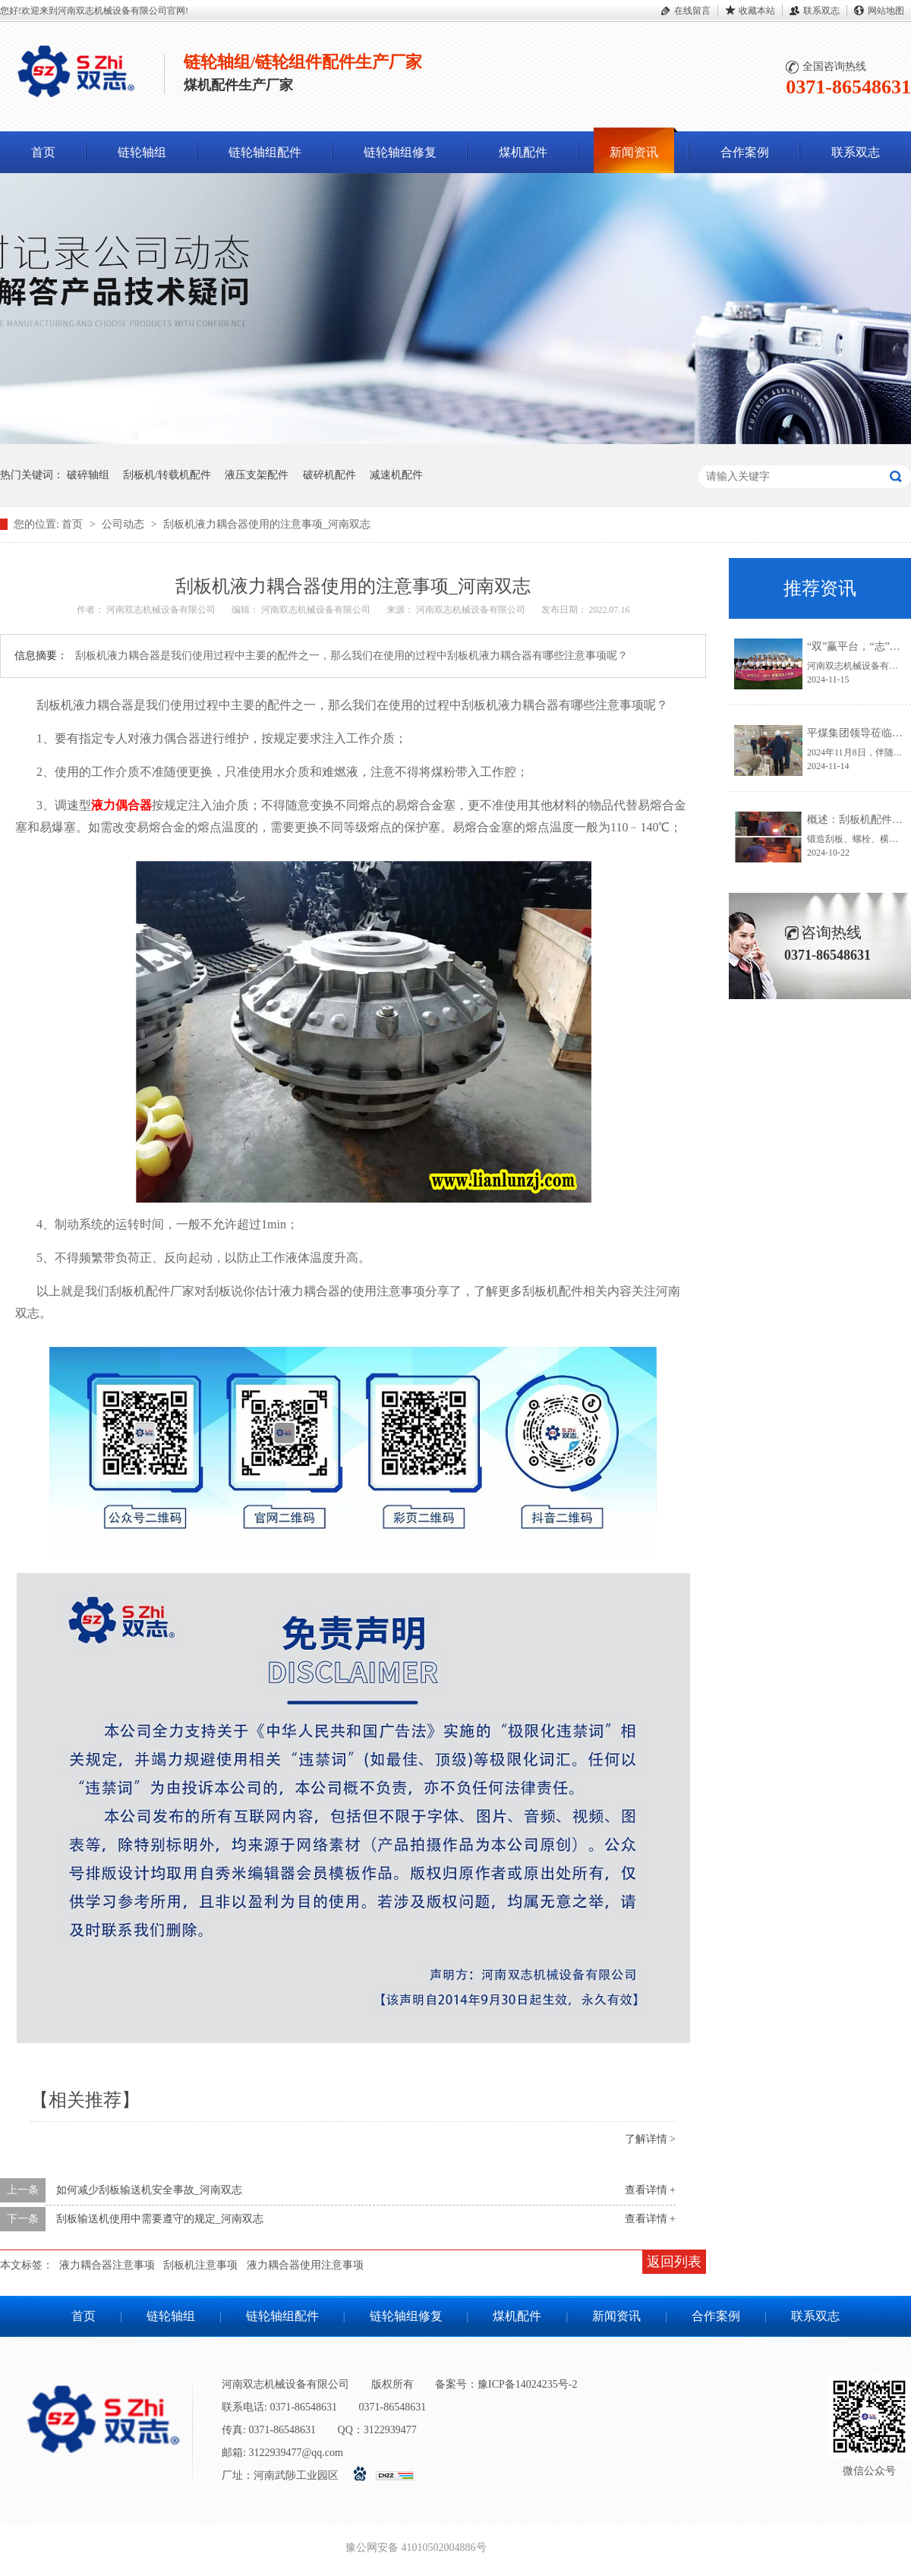 The width and height of the screenshot is (911, 2576). I want to click on 网站地图, so click(886, 10).